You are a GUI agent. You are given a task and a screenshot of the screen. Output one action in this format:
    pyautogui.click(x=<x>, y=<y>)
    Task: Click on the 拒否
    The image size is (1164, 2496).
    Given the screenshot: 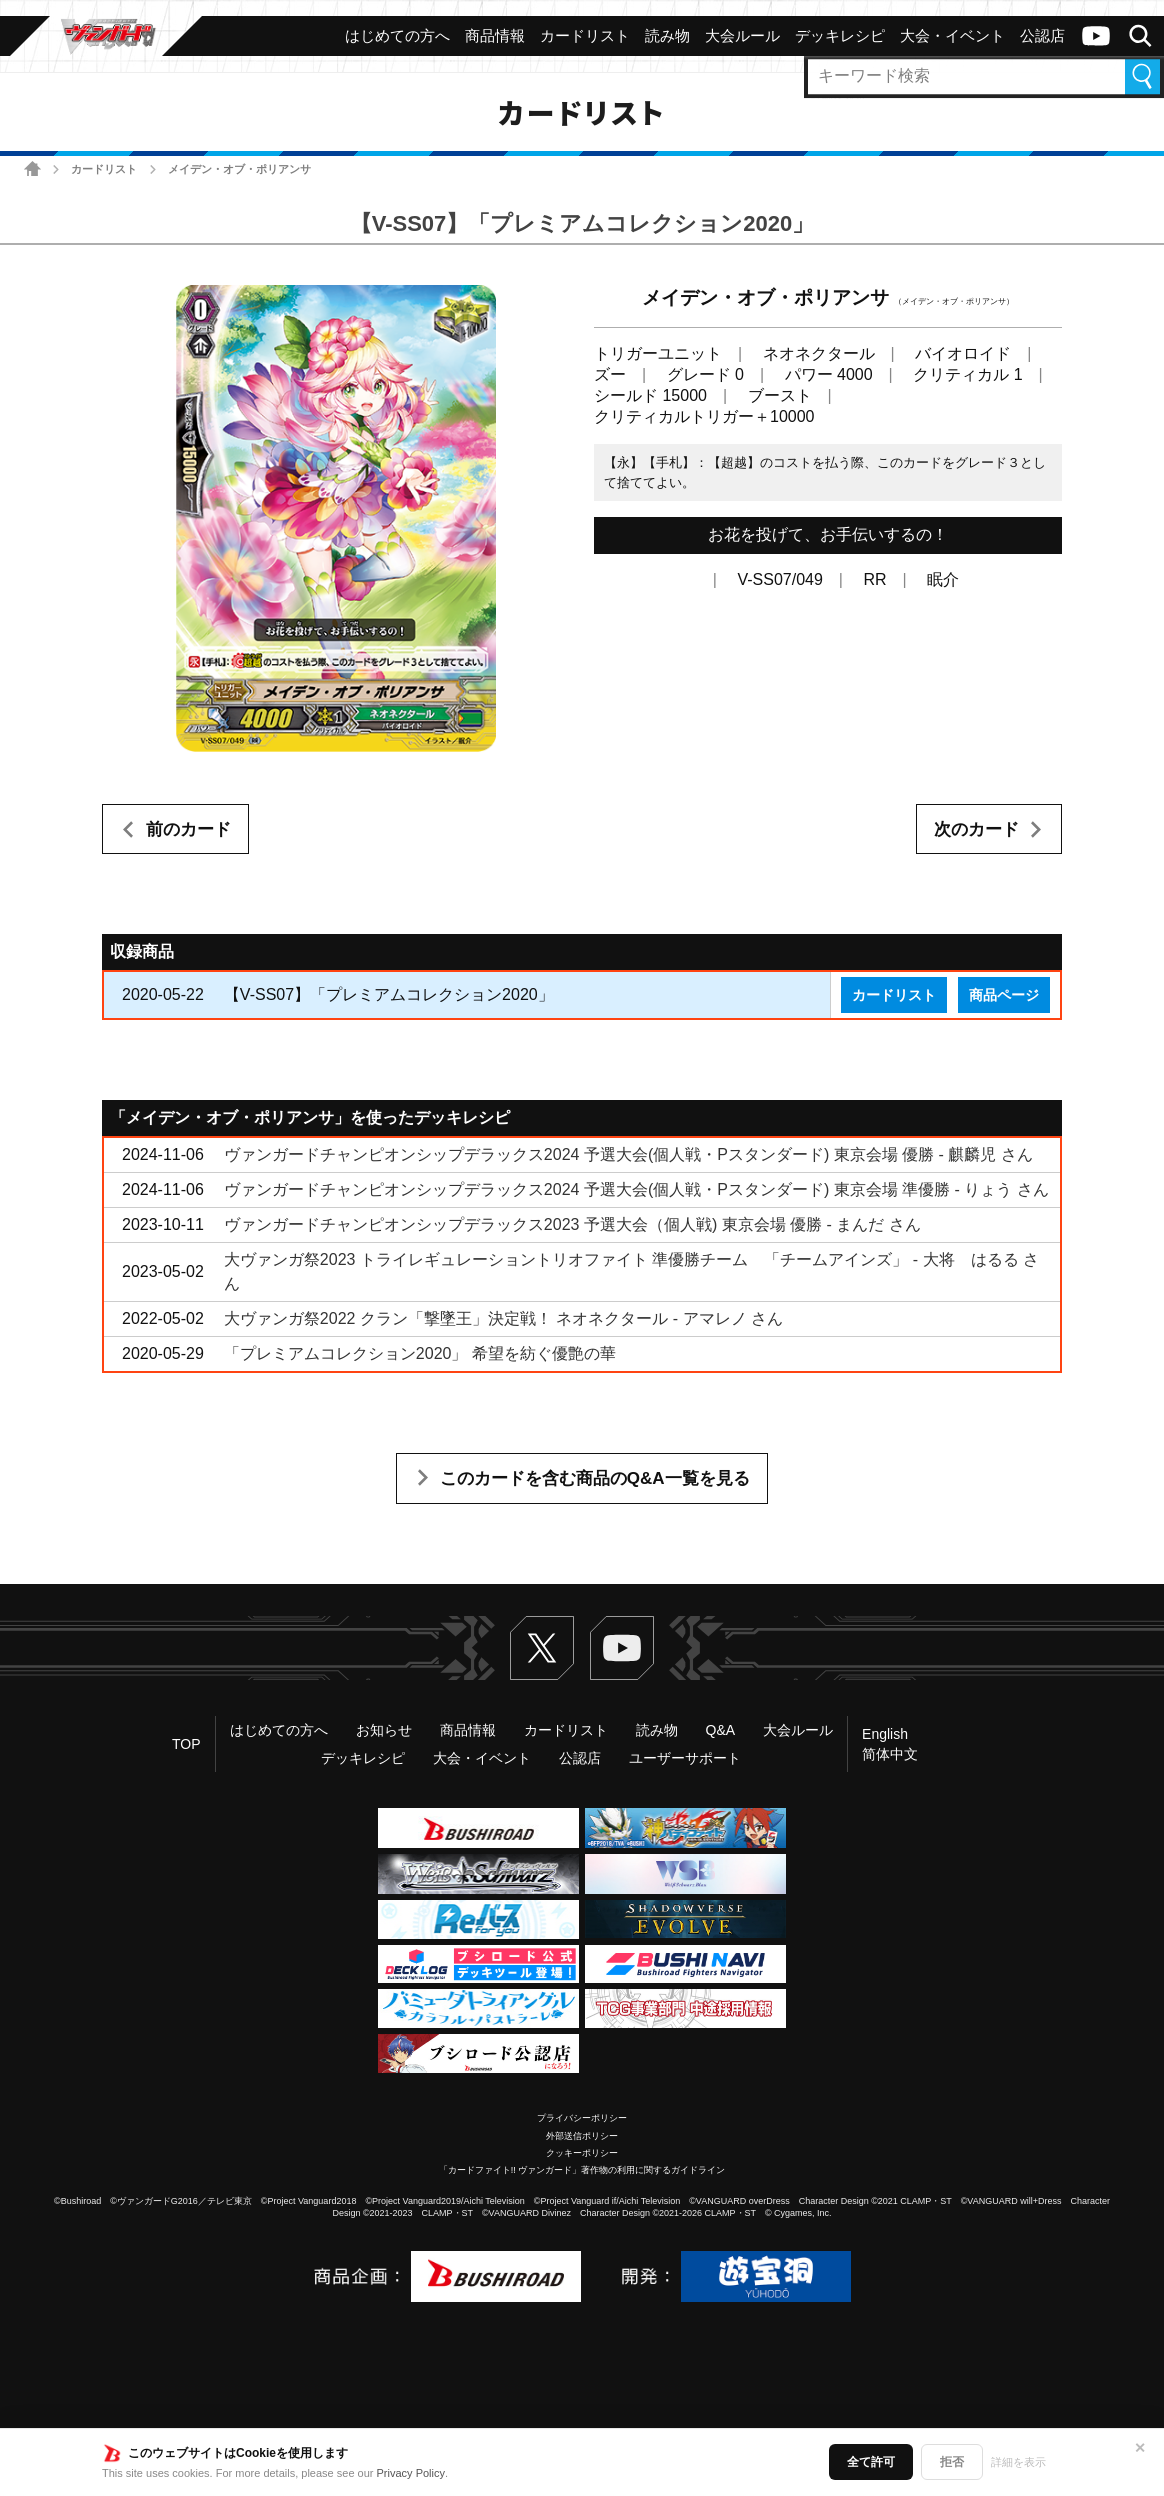 What is the action you would take?
    pyautogui.click(x=952, y=2462)
    